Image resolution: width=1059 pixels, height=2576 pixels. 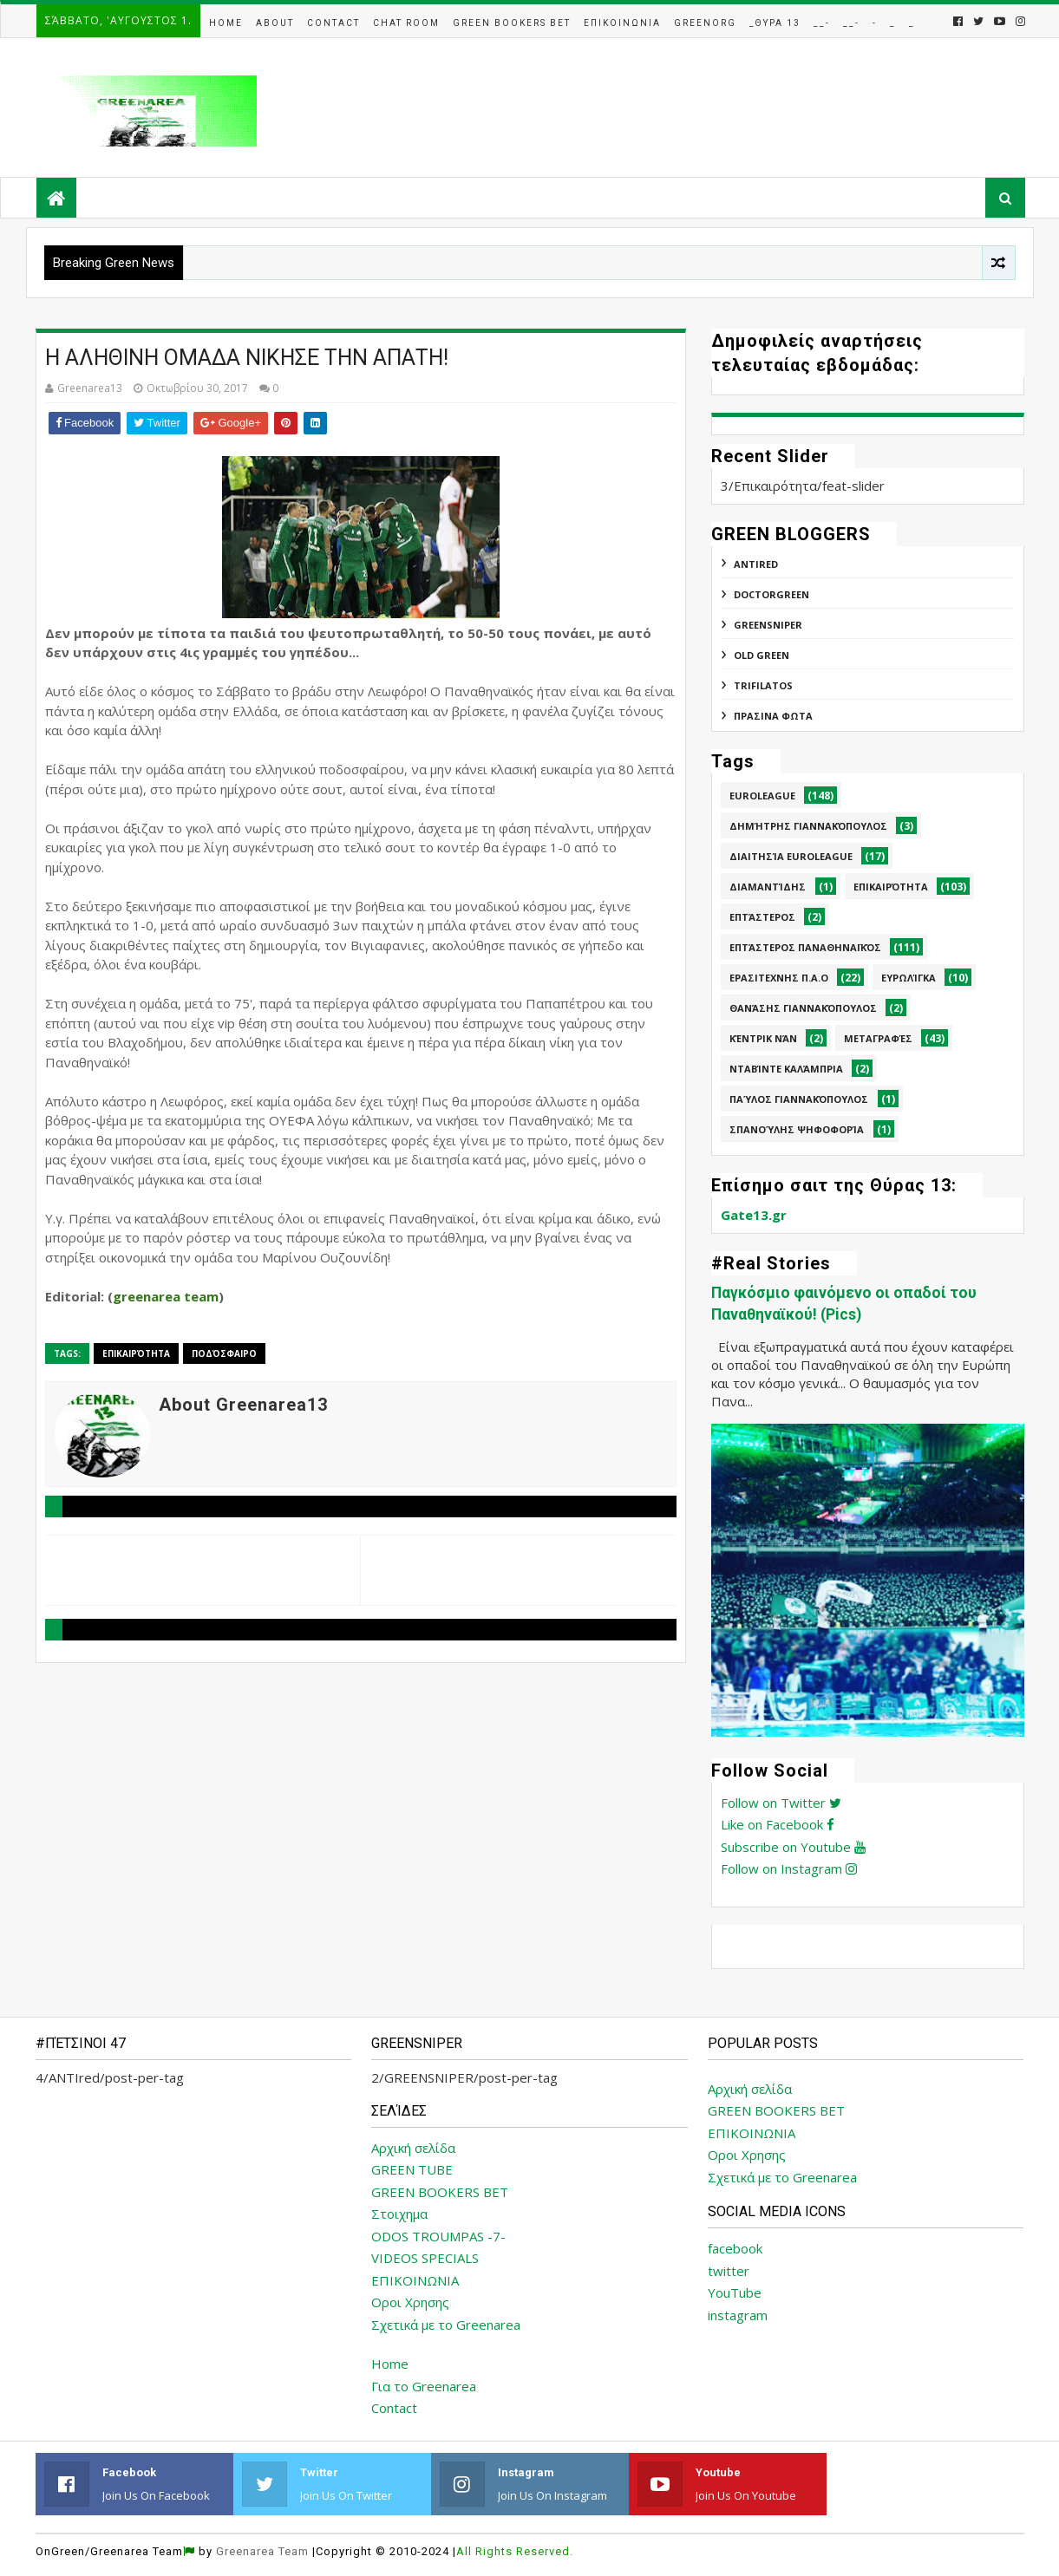 I want to click on ANTIred, so click(x=756, y=564).